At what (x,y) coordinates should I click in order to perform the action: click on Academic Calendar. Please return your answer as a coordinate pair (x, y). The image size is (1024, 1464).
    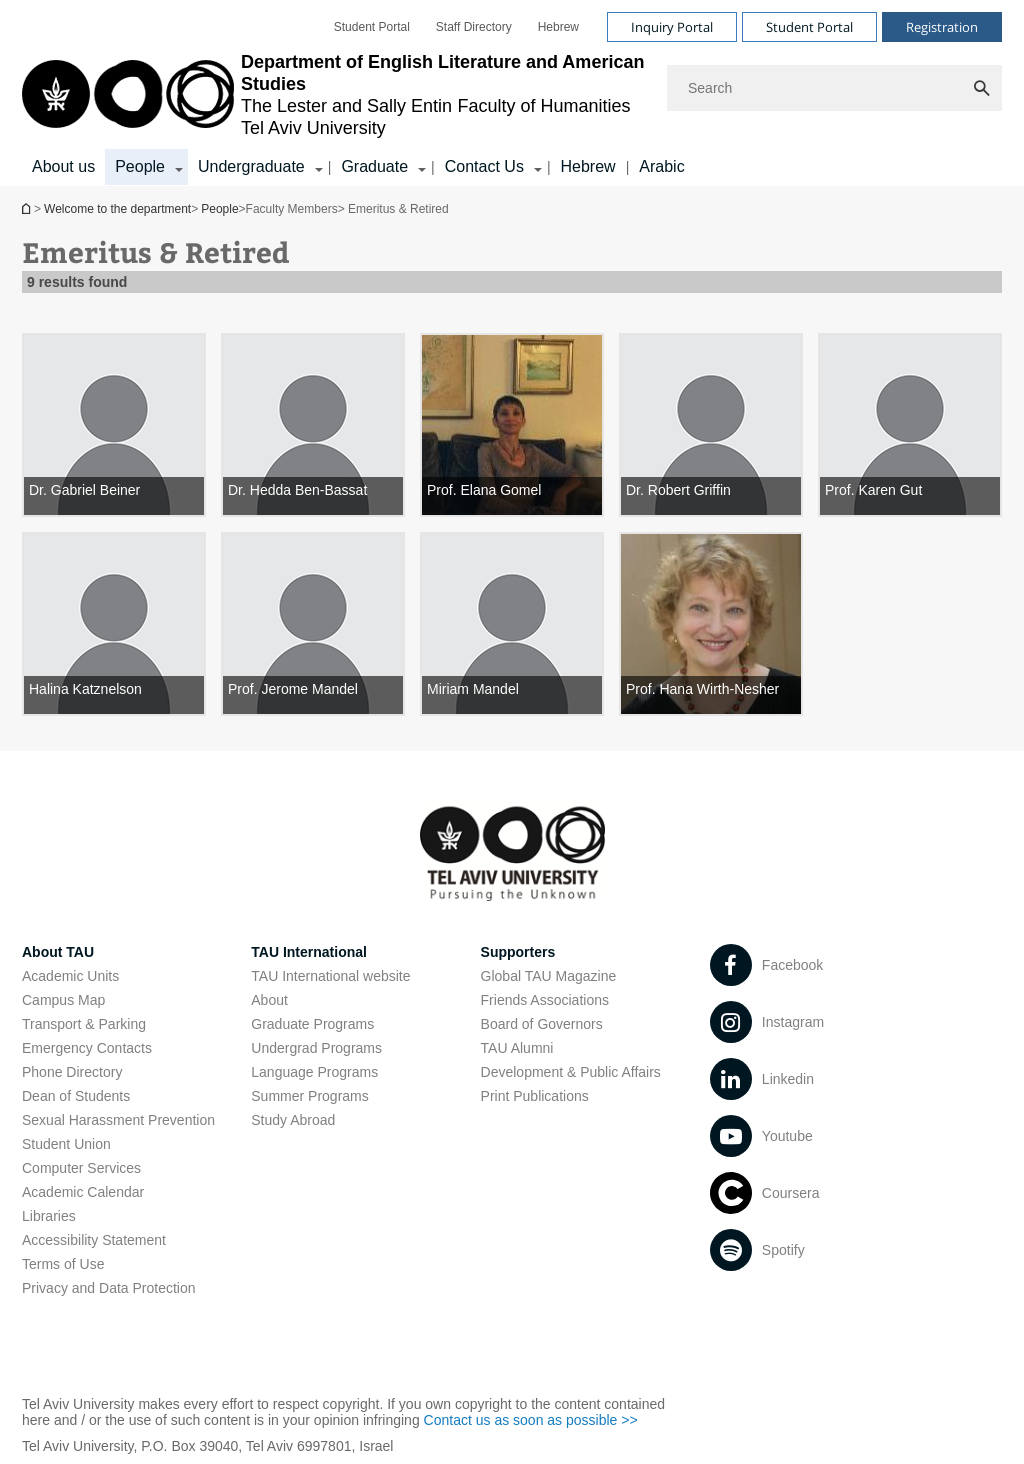
    Looking at the image, I should click on (83, 1192).